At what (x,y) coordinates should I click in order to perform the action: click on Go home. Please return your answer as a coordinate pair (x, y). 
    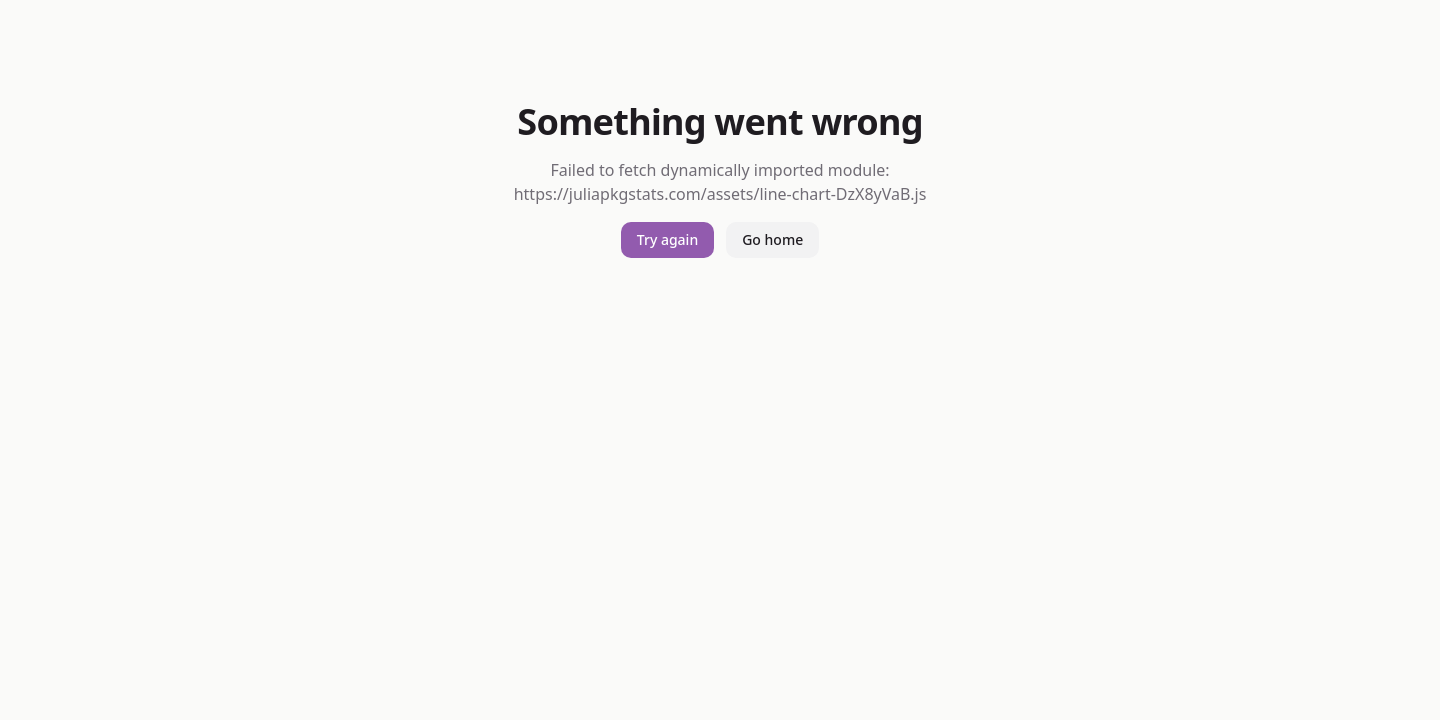
    Looking at the image, I should click on (772, 239).